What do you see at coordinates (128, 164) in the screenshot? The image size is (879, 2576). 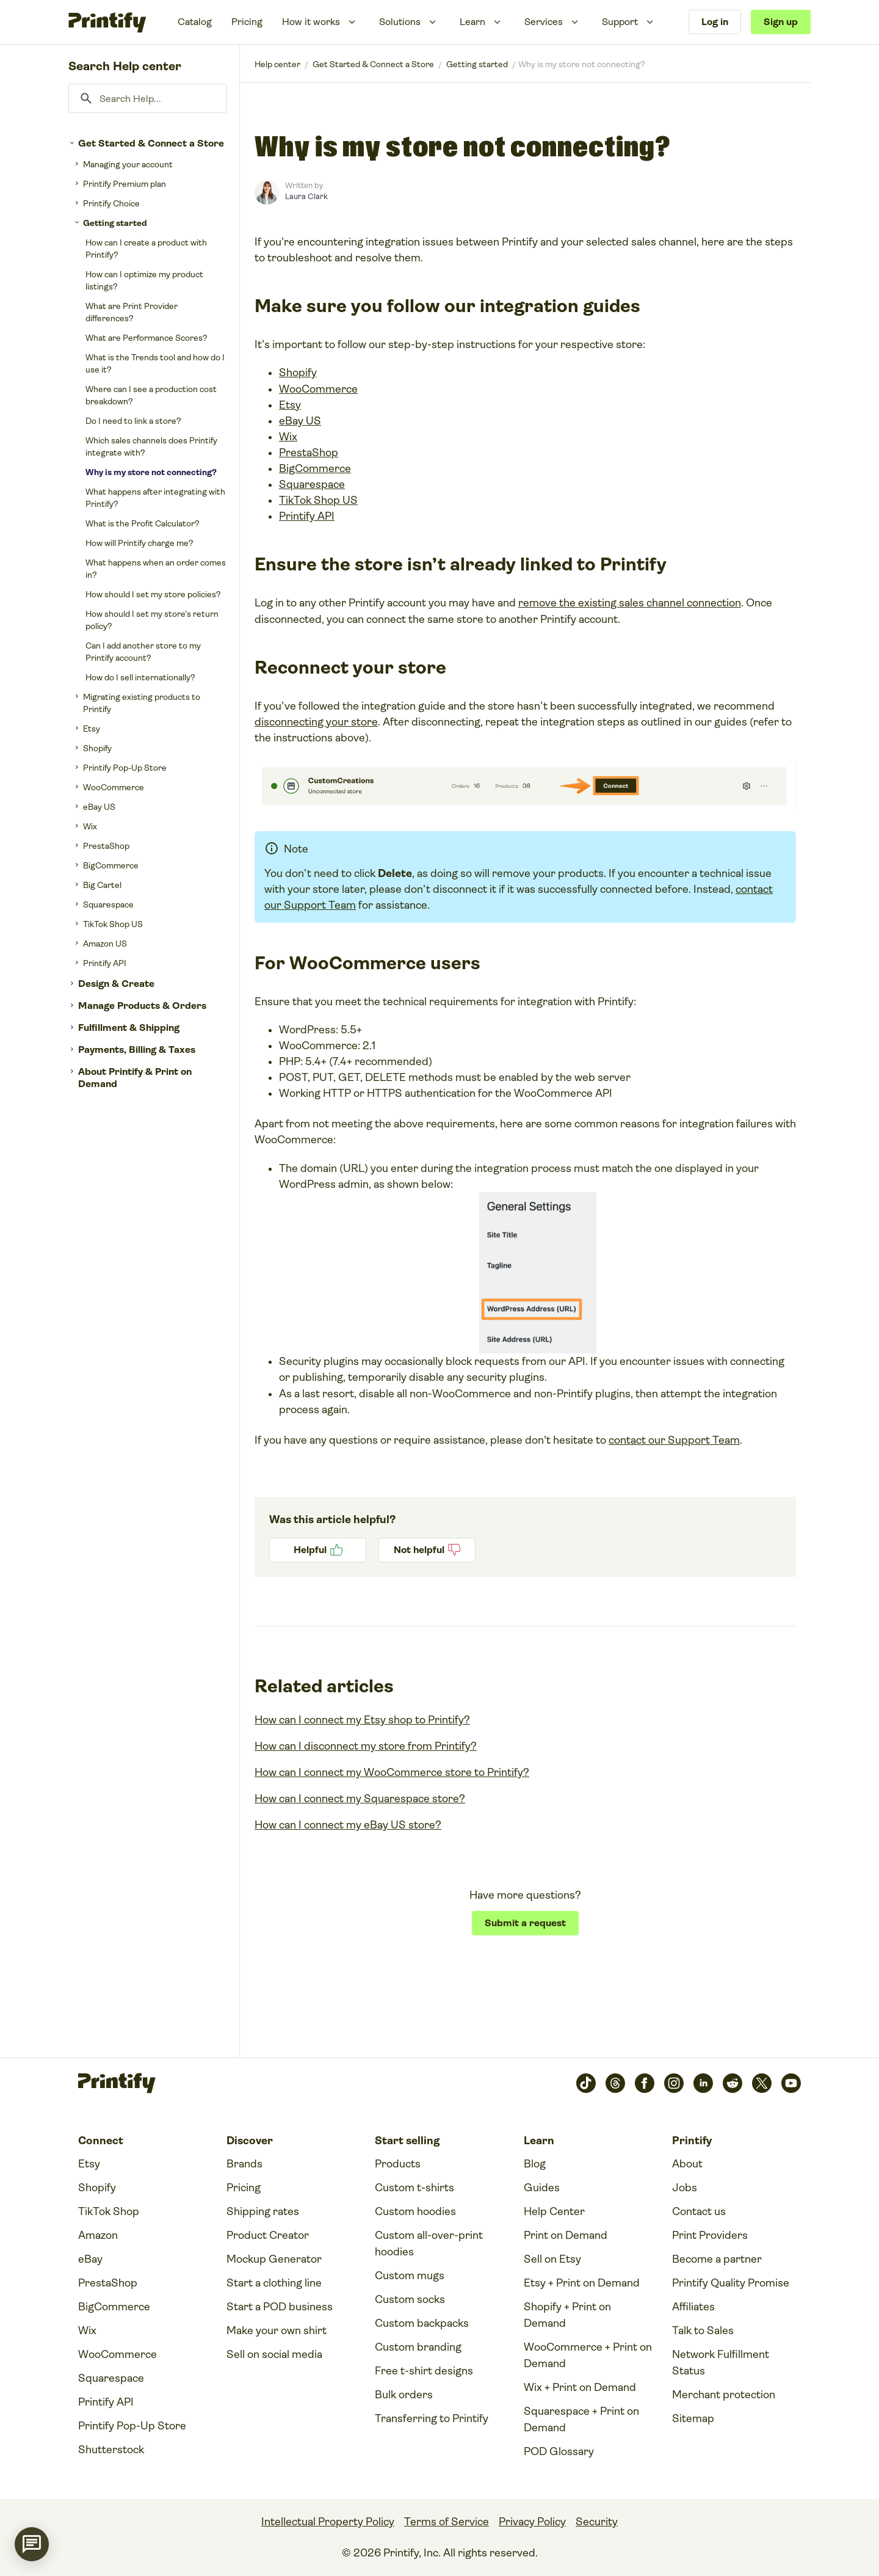 I see `Managing your account` at bounding box center [128, 164].